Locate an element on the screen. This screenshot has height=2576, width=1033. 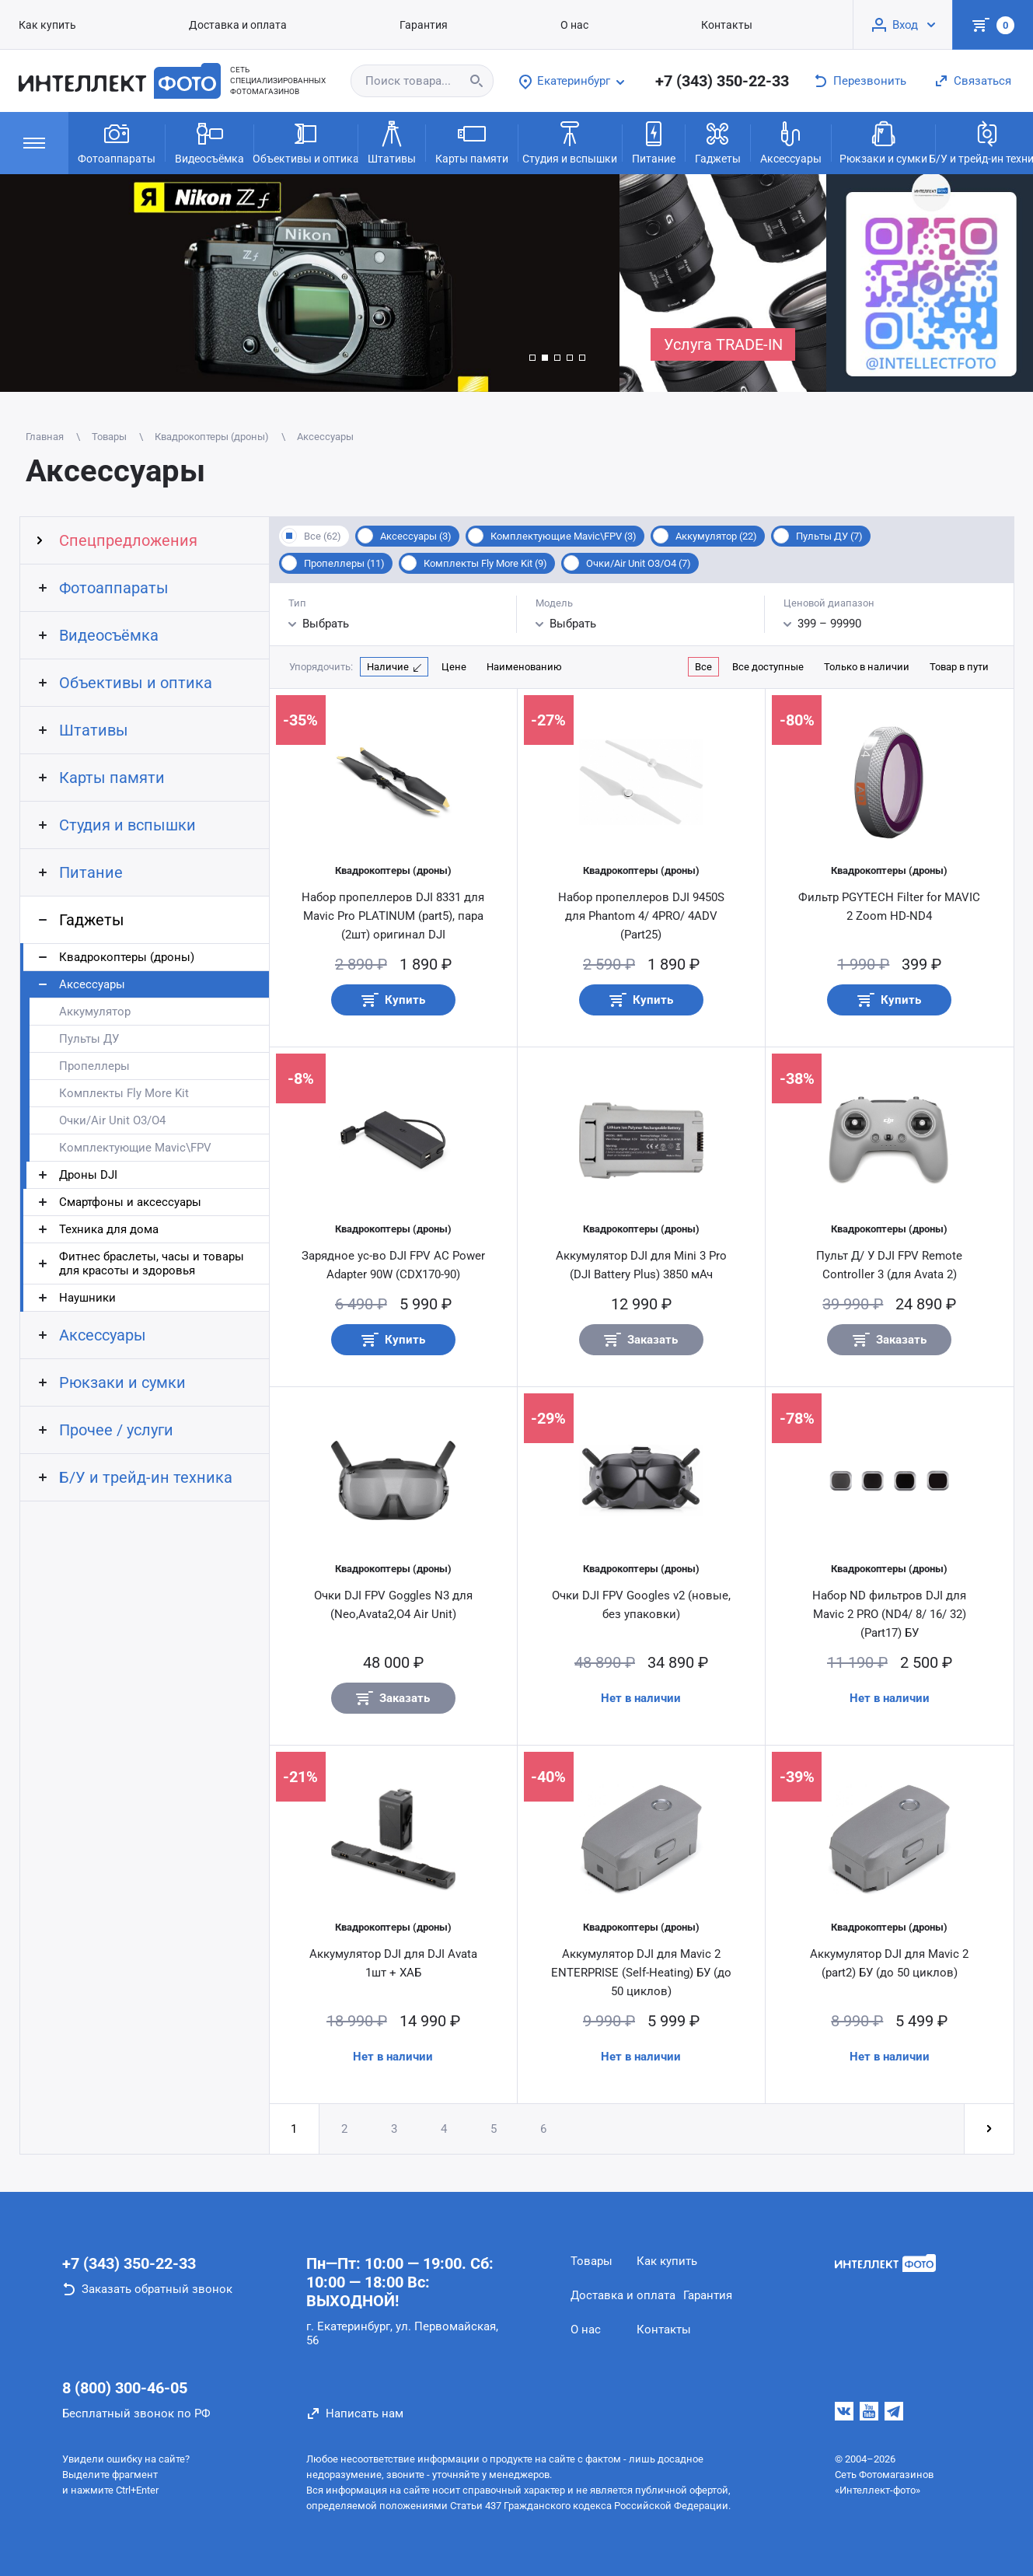
Студия и вспышки is located at coordinates (569, 141).